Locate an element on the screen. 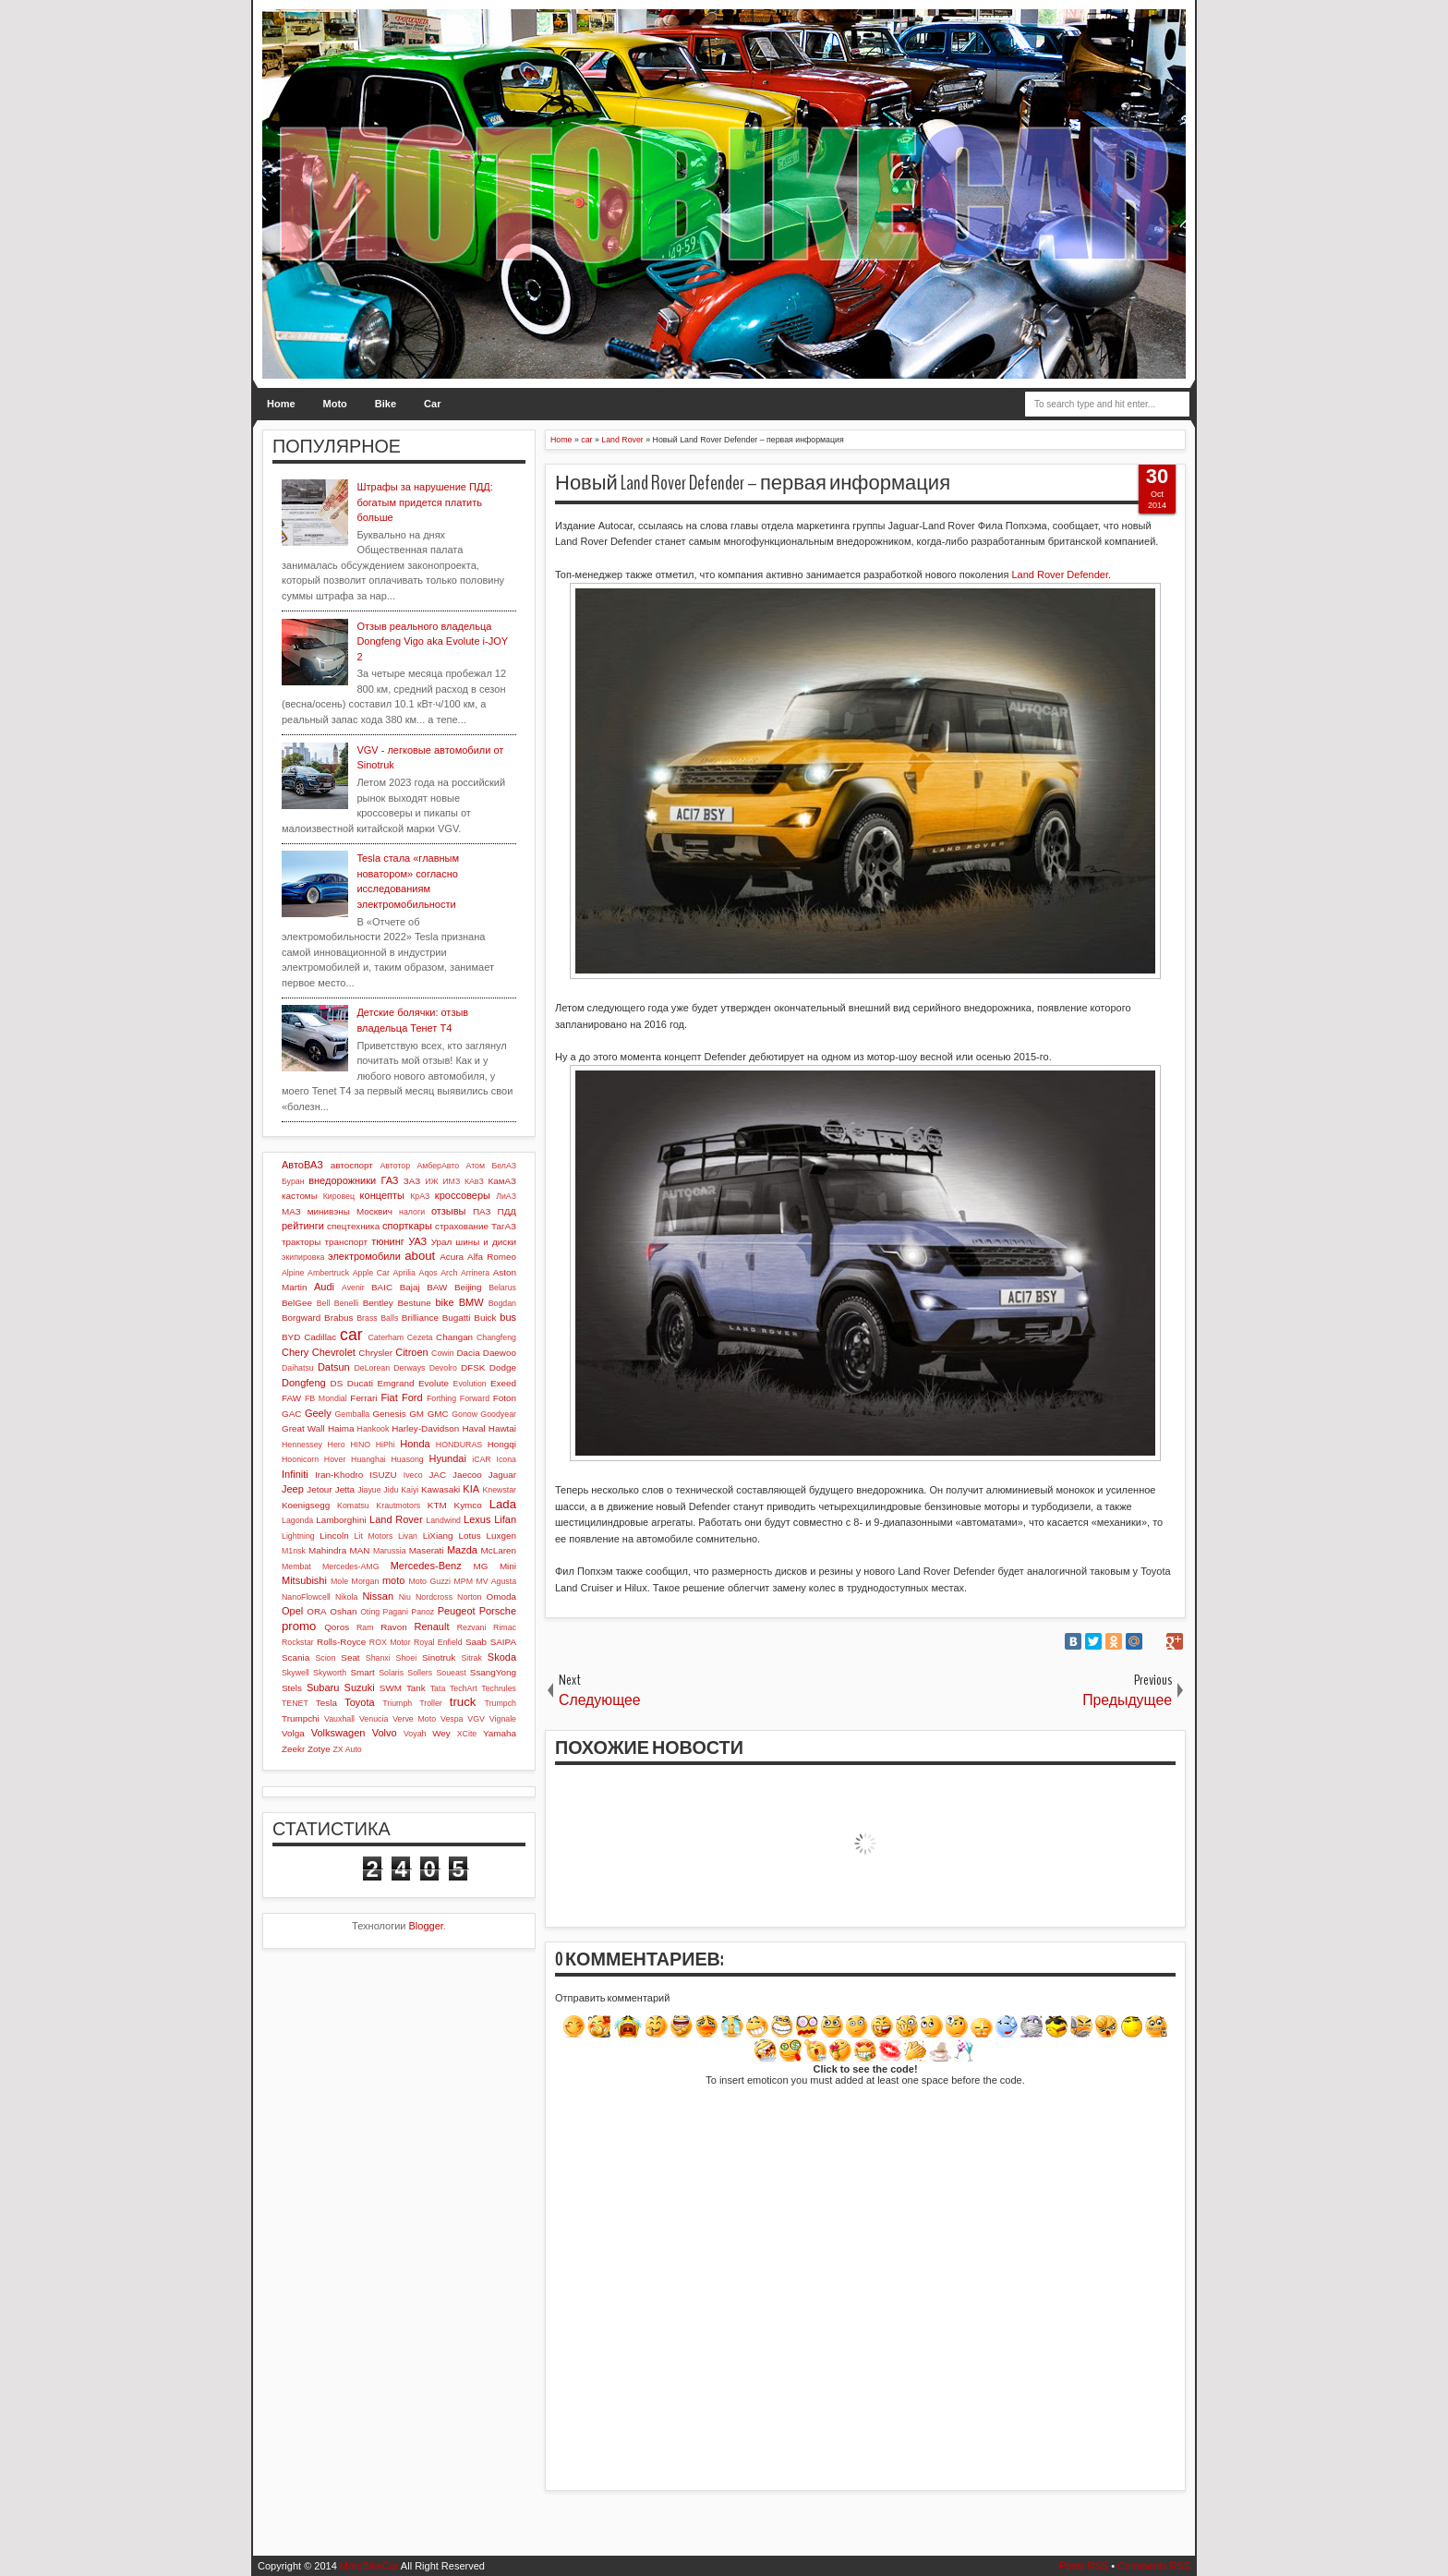 This screenshot has height=2576, width=1448. Iran-Khodro is located at coordinates (339, 1474).